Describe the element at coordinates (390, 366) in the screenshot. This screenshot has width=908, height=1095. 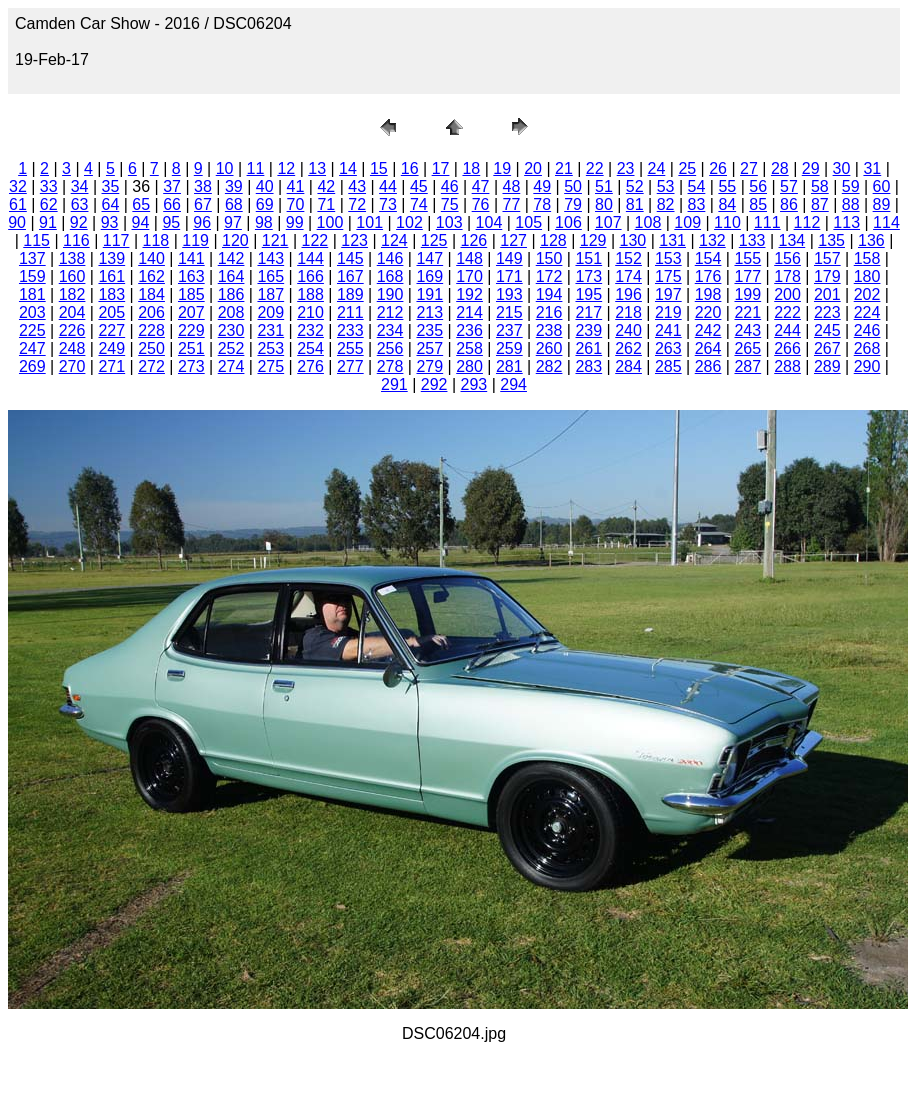
I see `278` at that location.